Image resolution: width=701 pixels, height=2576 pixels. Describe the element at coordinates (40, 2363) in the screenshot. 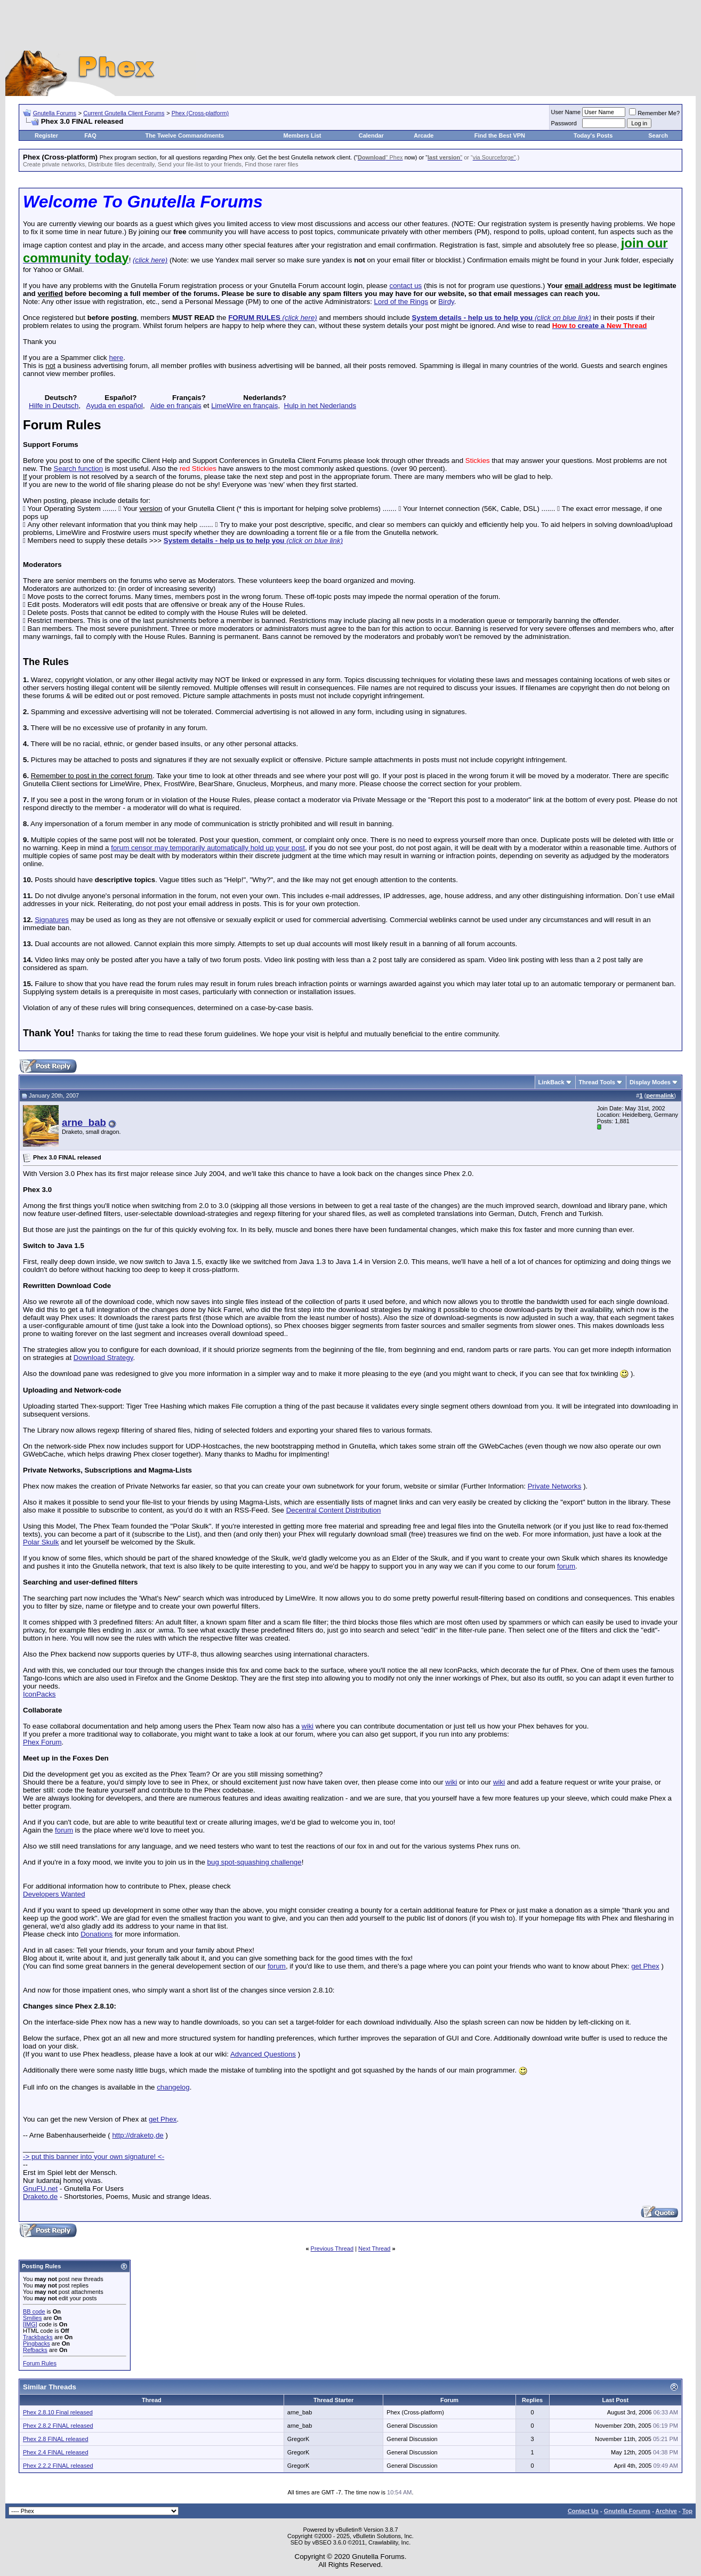

I see `Forum Rules` at that location.